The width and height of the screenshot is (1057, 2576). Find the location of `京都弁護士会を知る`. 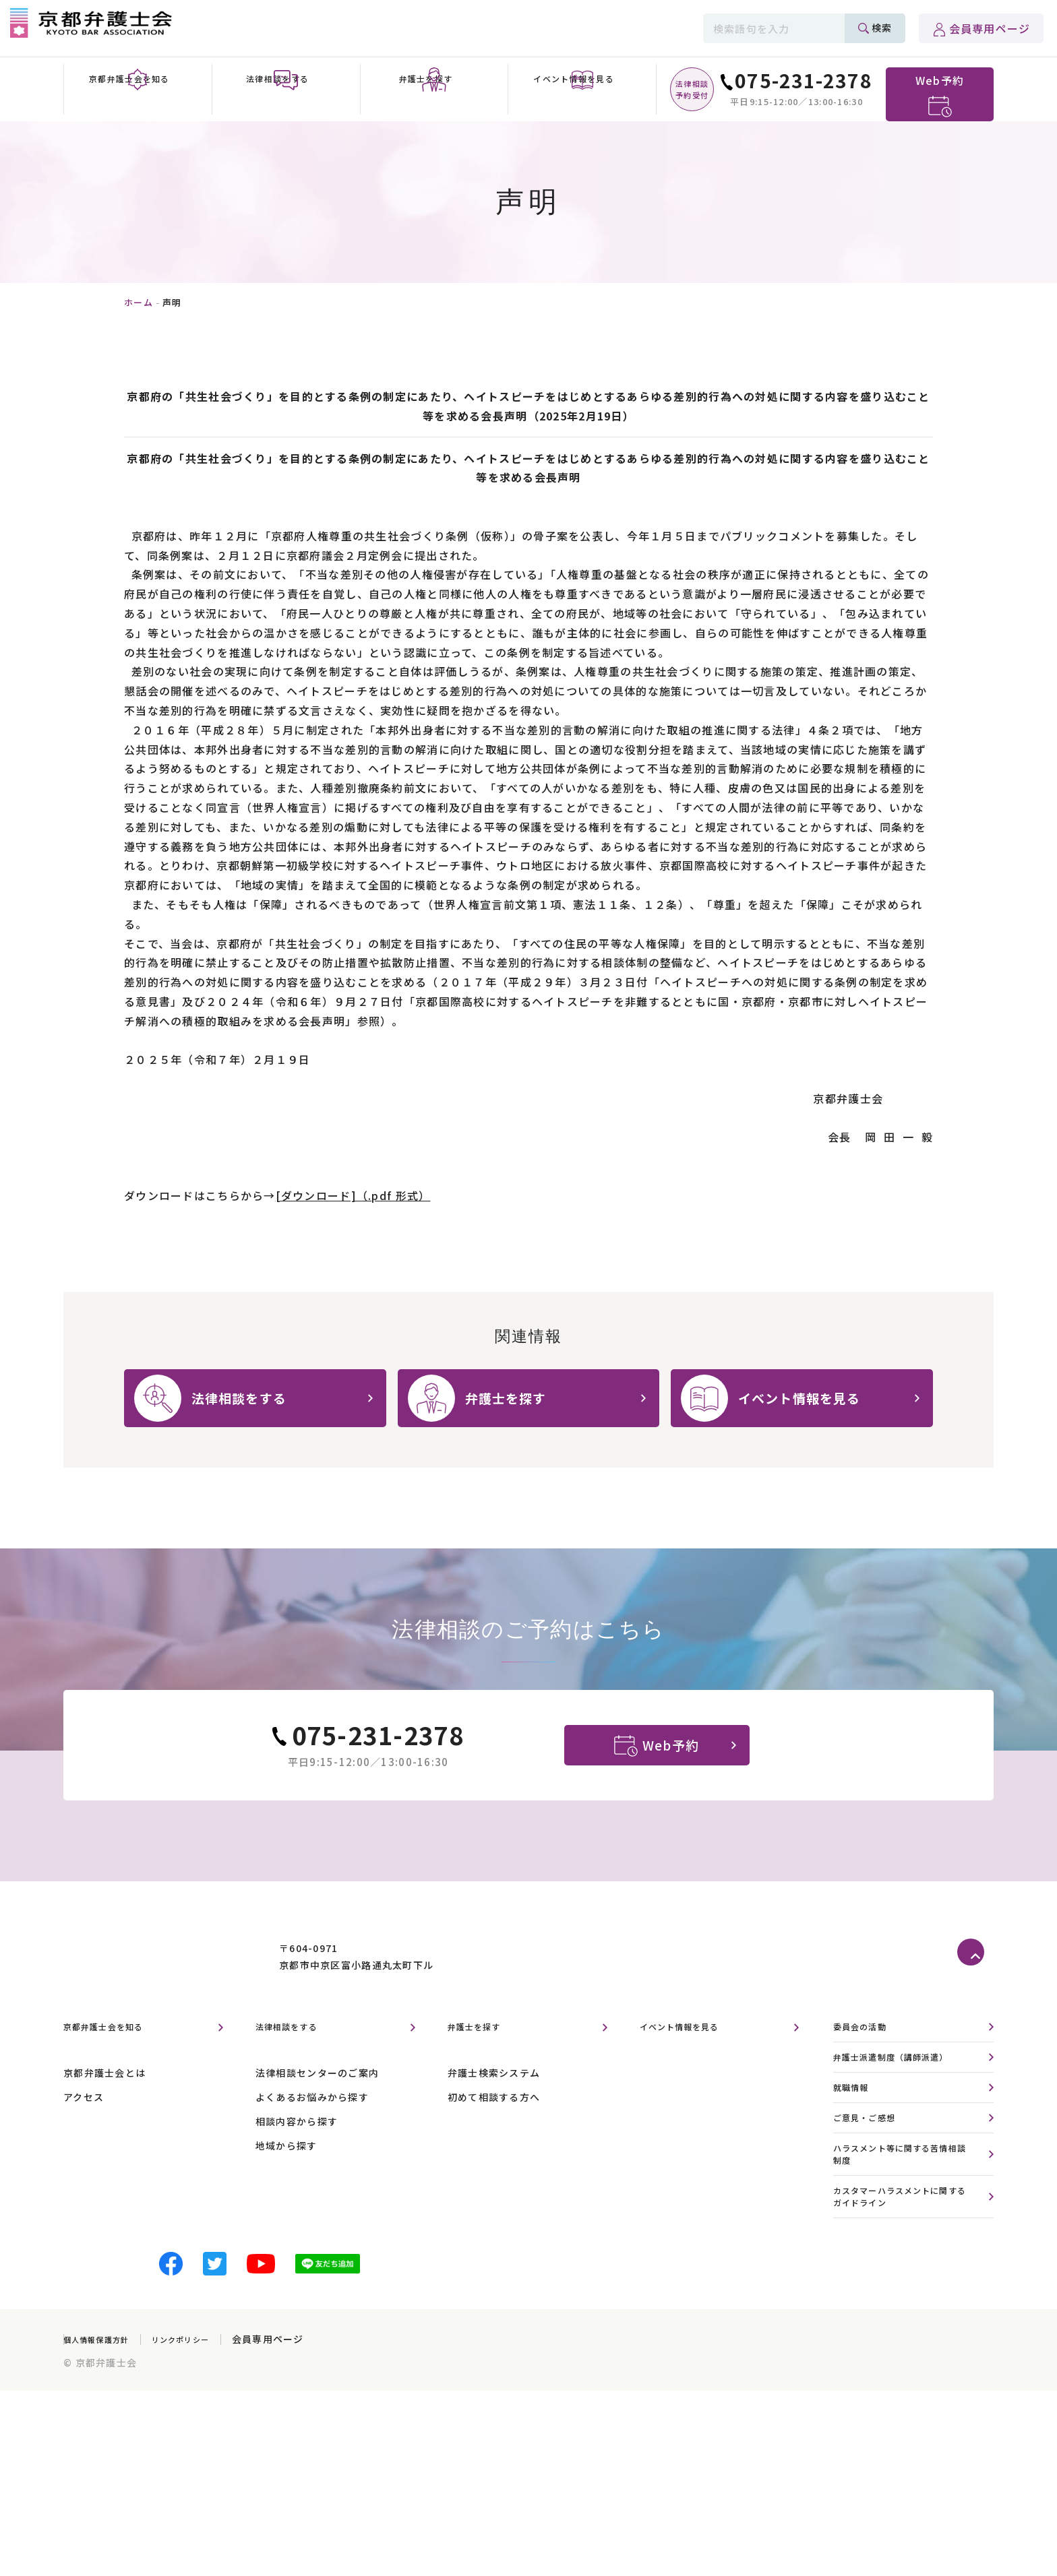

京都弁護士会を知る is located at coordinates (116, 2061).